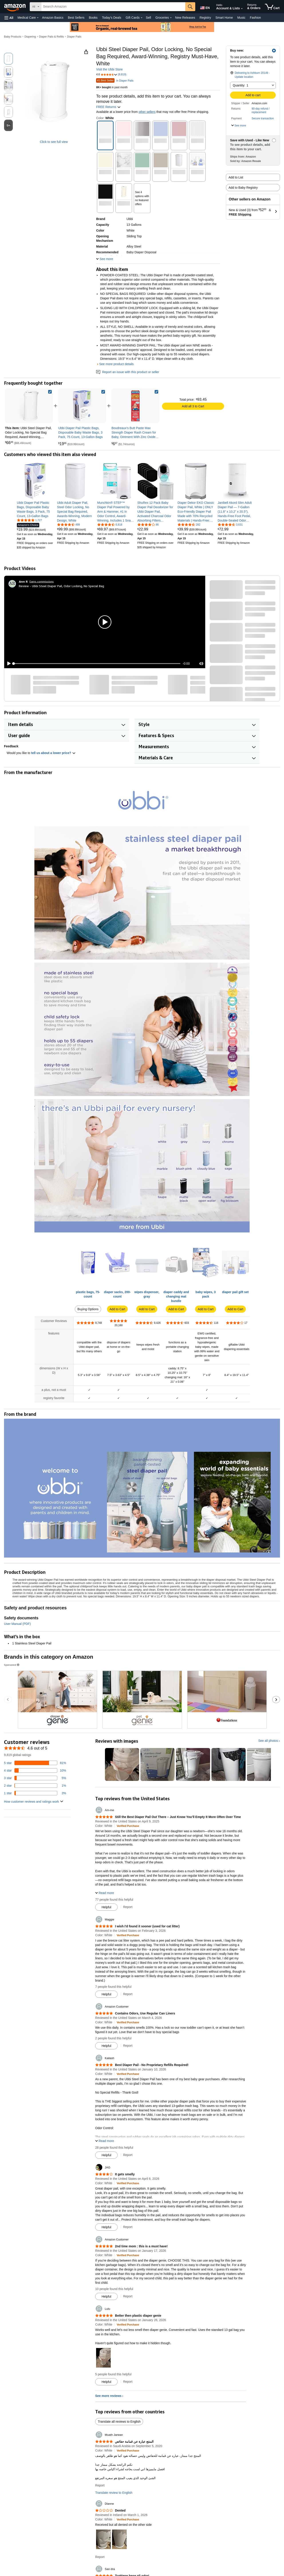  I want to click on Report [Report review by Lulu], so click(127, 2459).